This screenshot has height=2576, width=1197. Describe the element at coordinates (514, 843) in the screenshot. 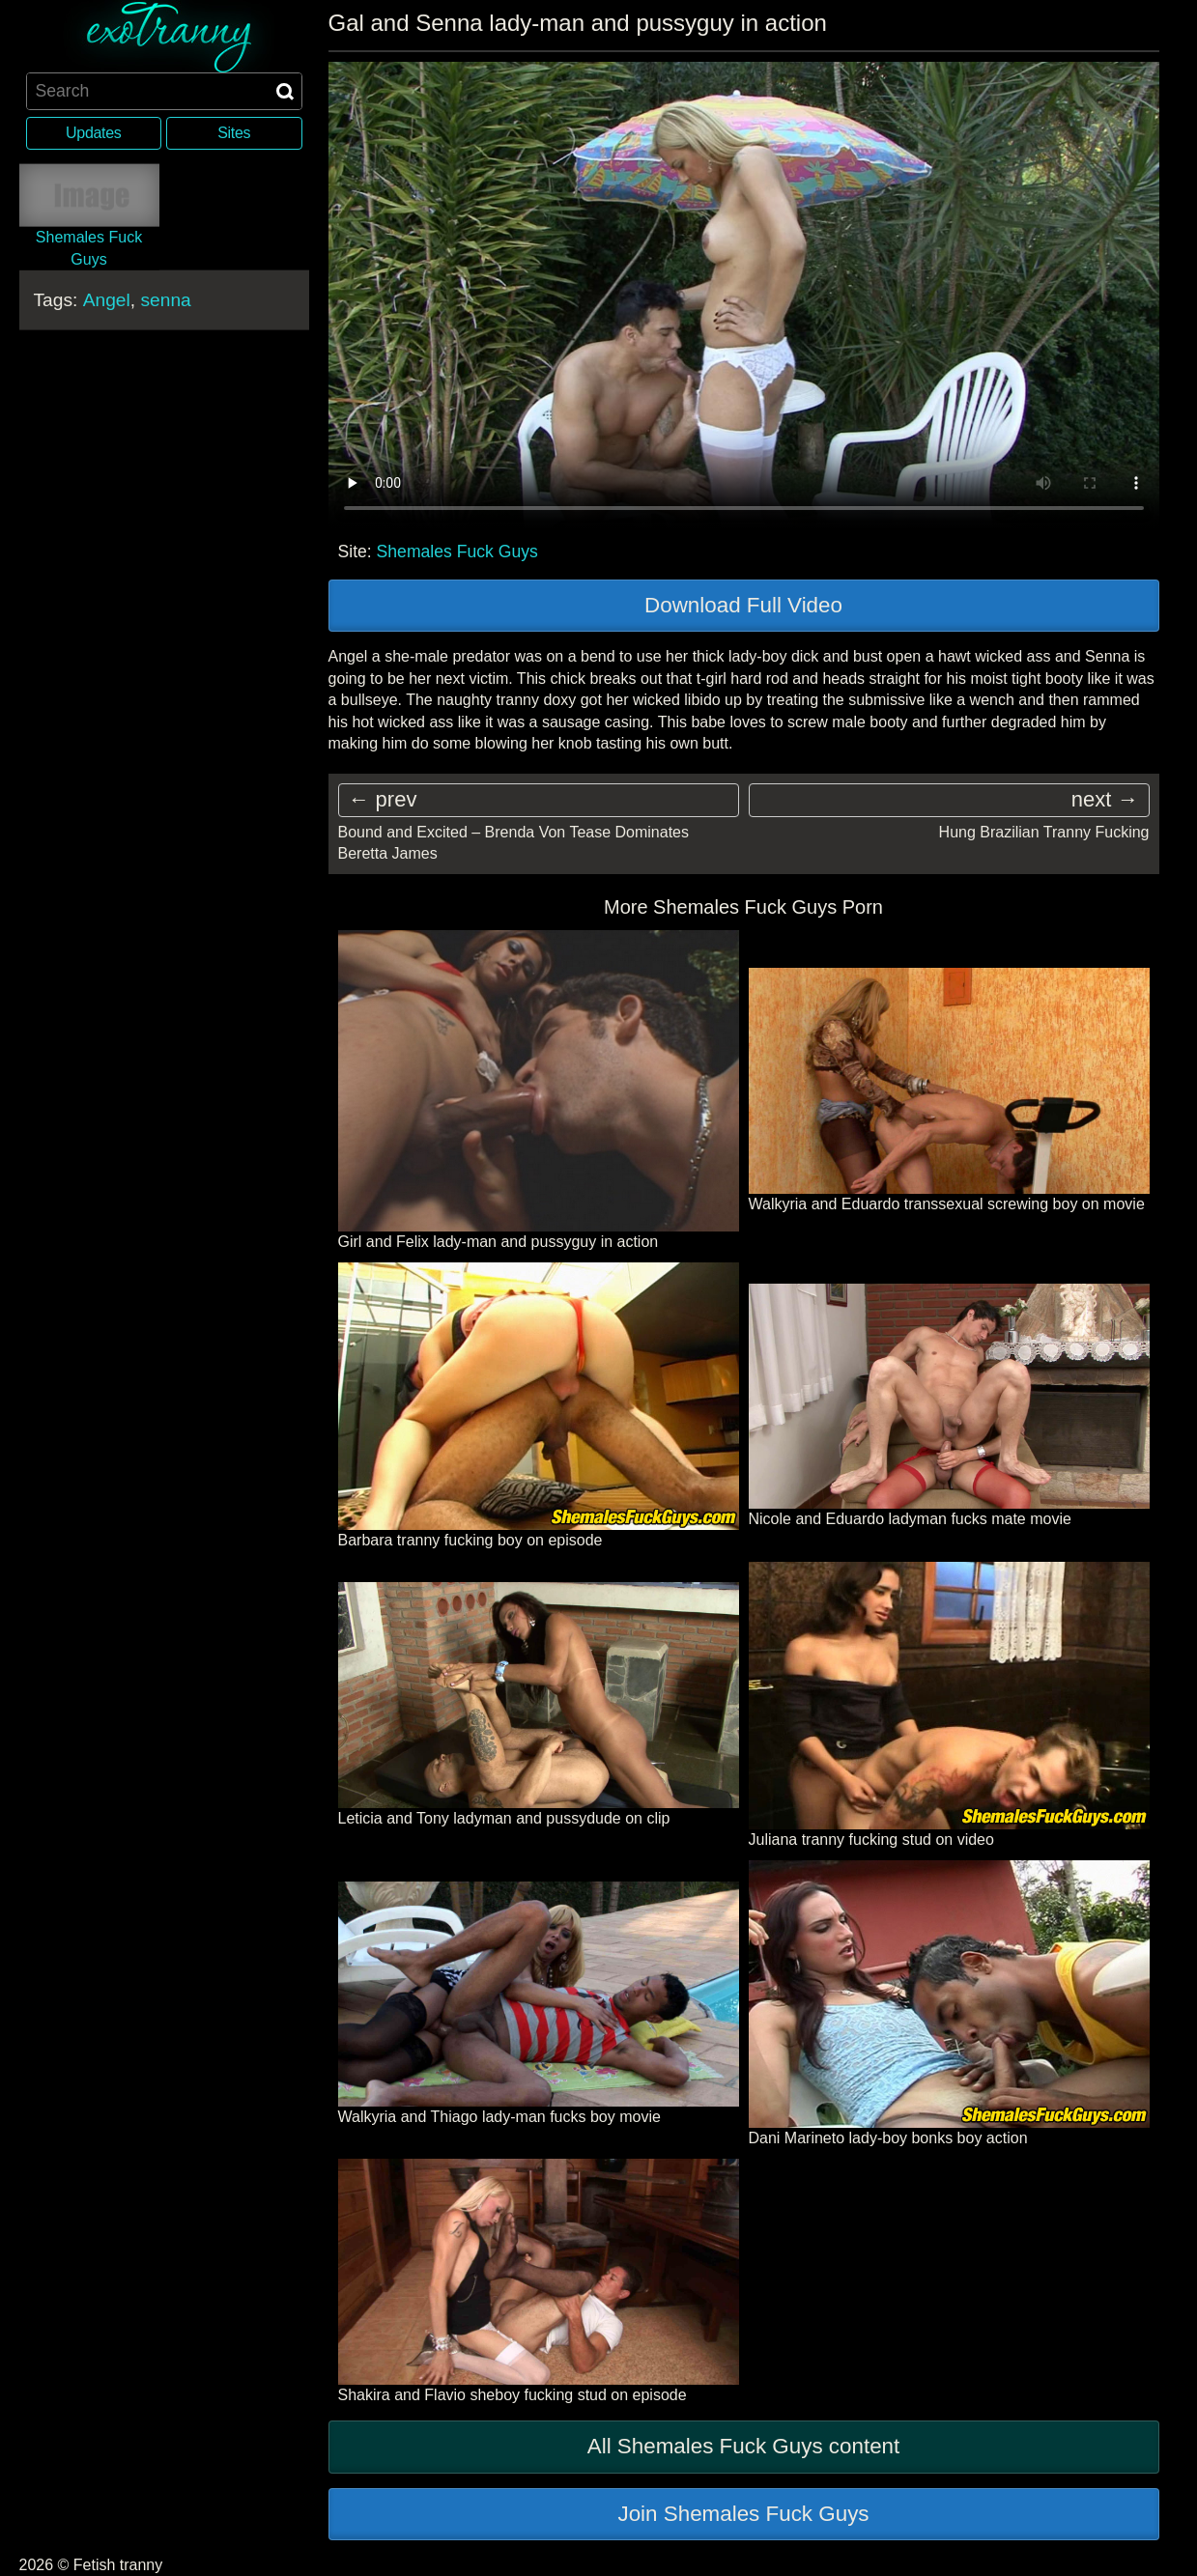

I see `Bound and Excited – Brenda Von Tease Dominates Beretta James` at that location.